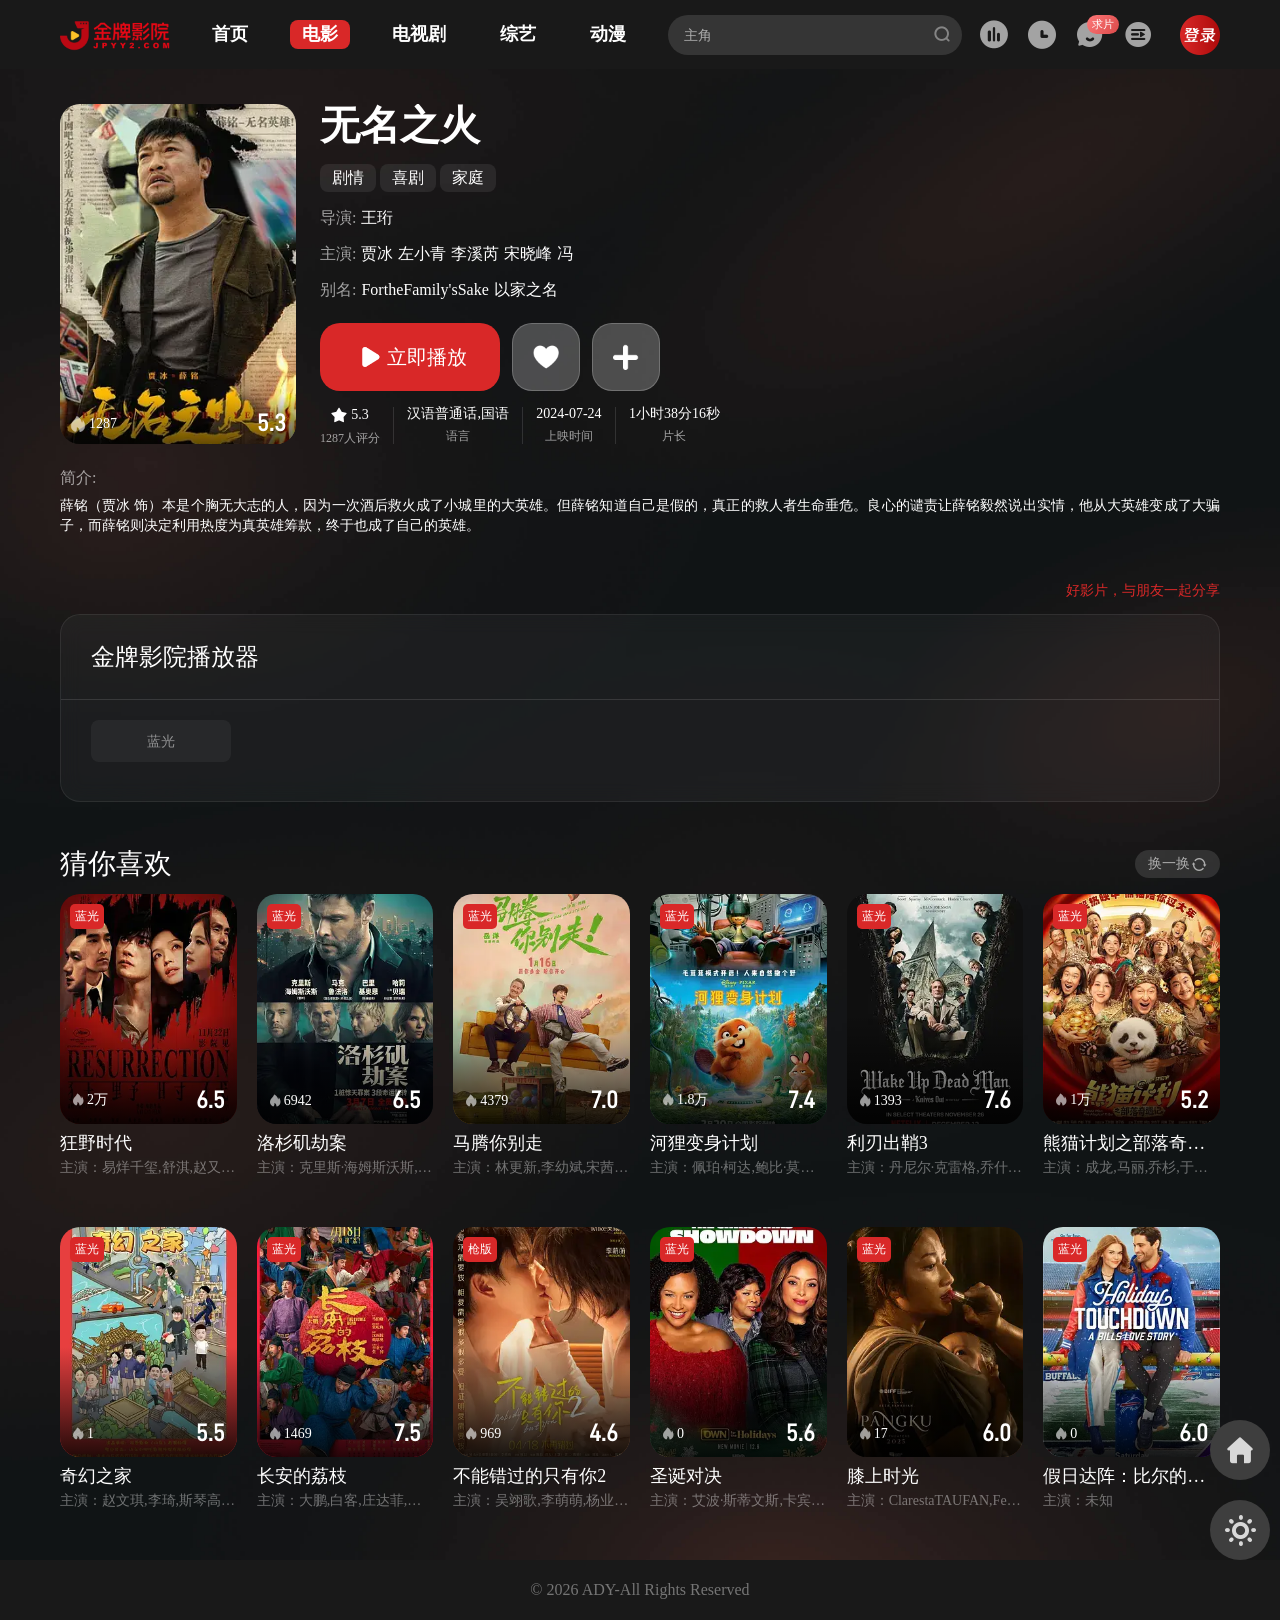 The height and width of the screenshot is (1620, 1280). Describe the element at coordinates (377, 217) in the screenshot. I see `王珩` at that location.